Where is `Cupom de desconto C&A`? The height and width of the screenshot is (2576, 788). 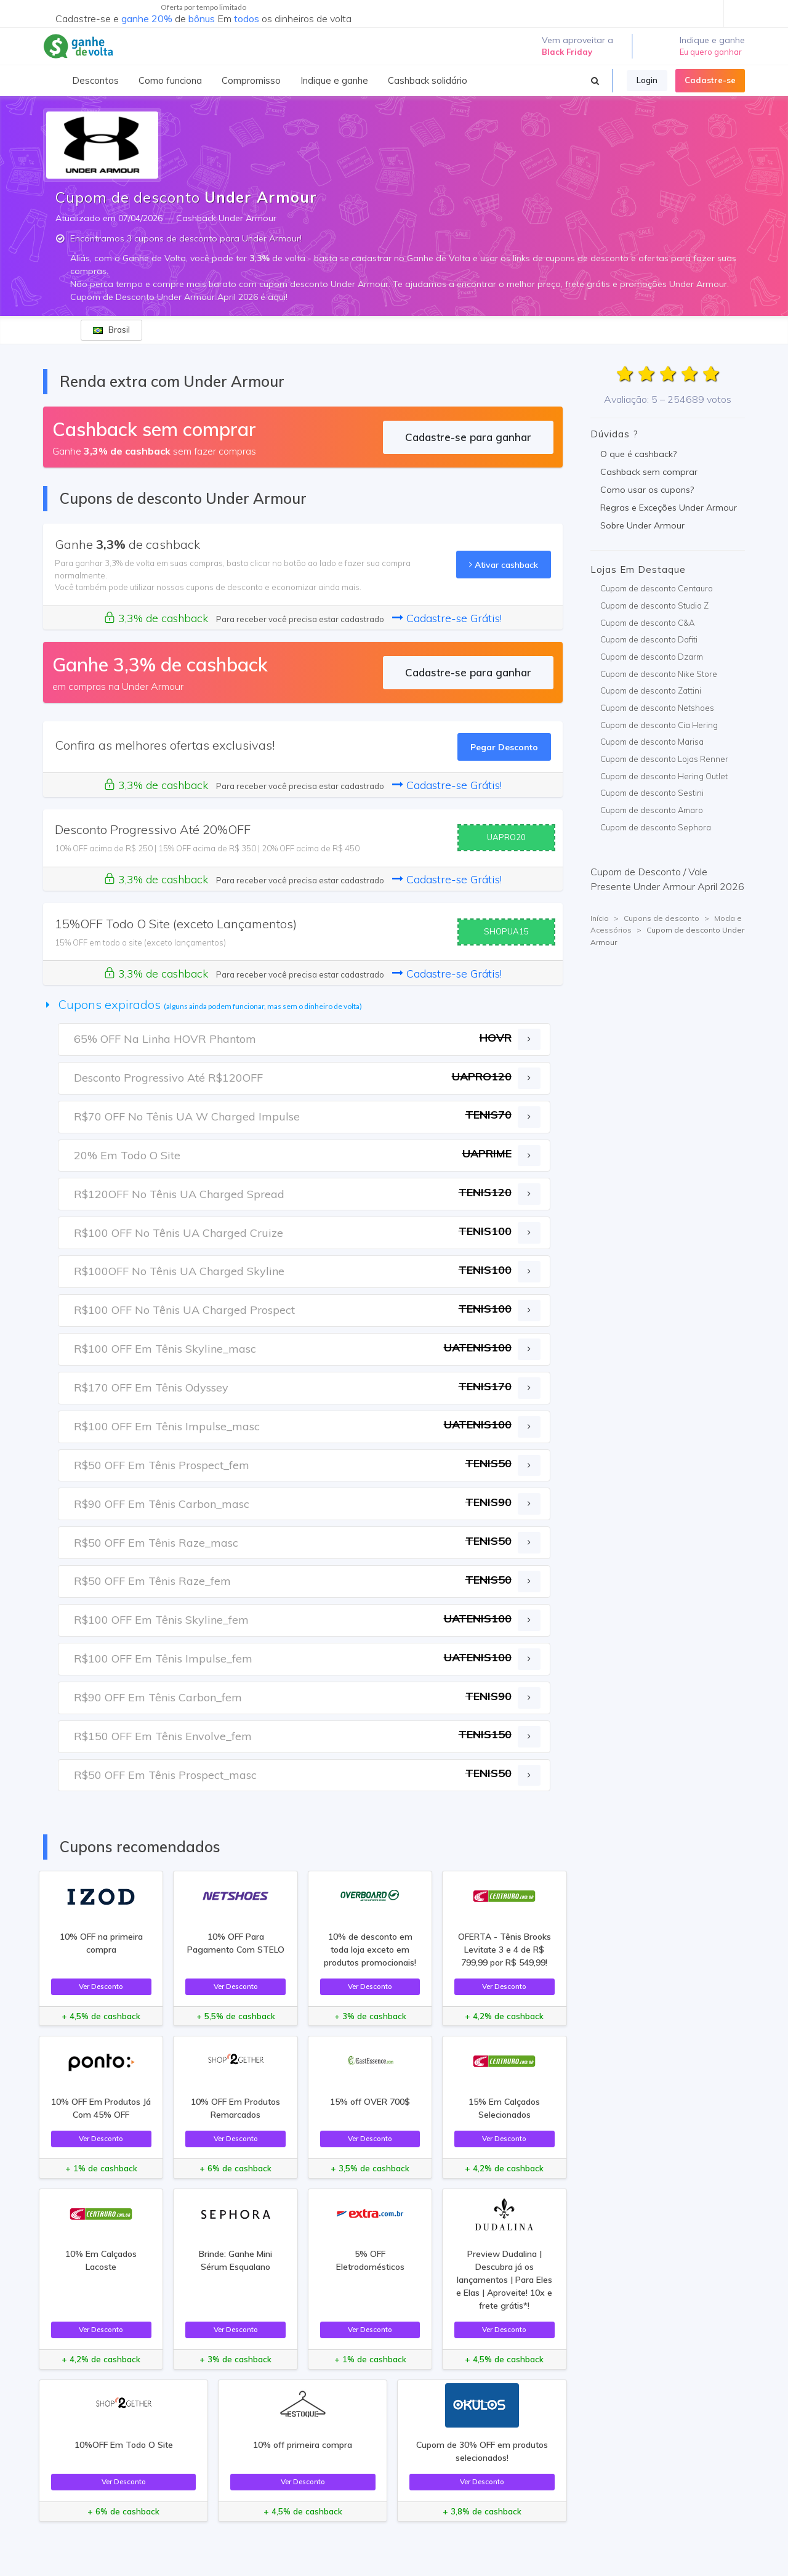 Cupom de desconto C&A is located at coordinates (647, 623).